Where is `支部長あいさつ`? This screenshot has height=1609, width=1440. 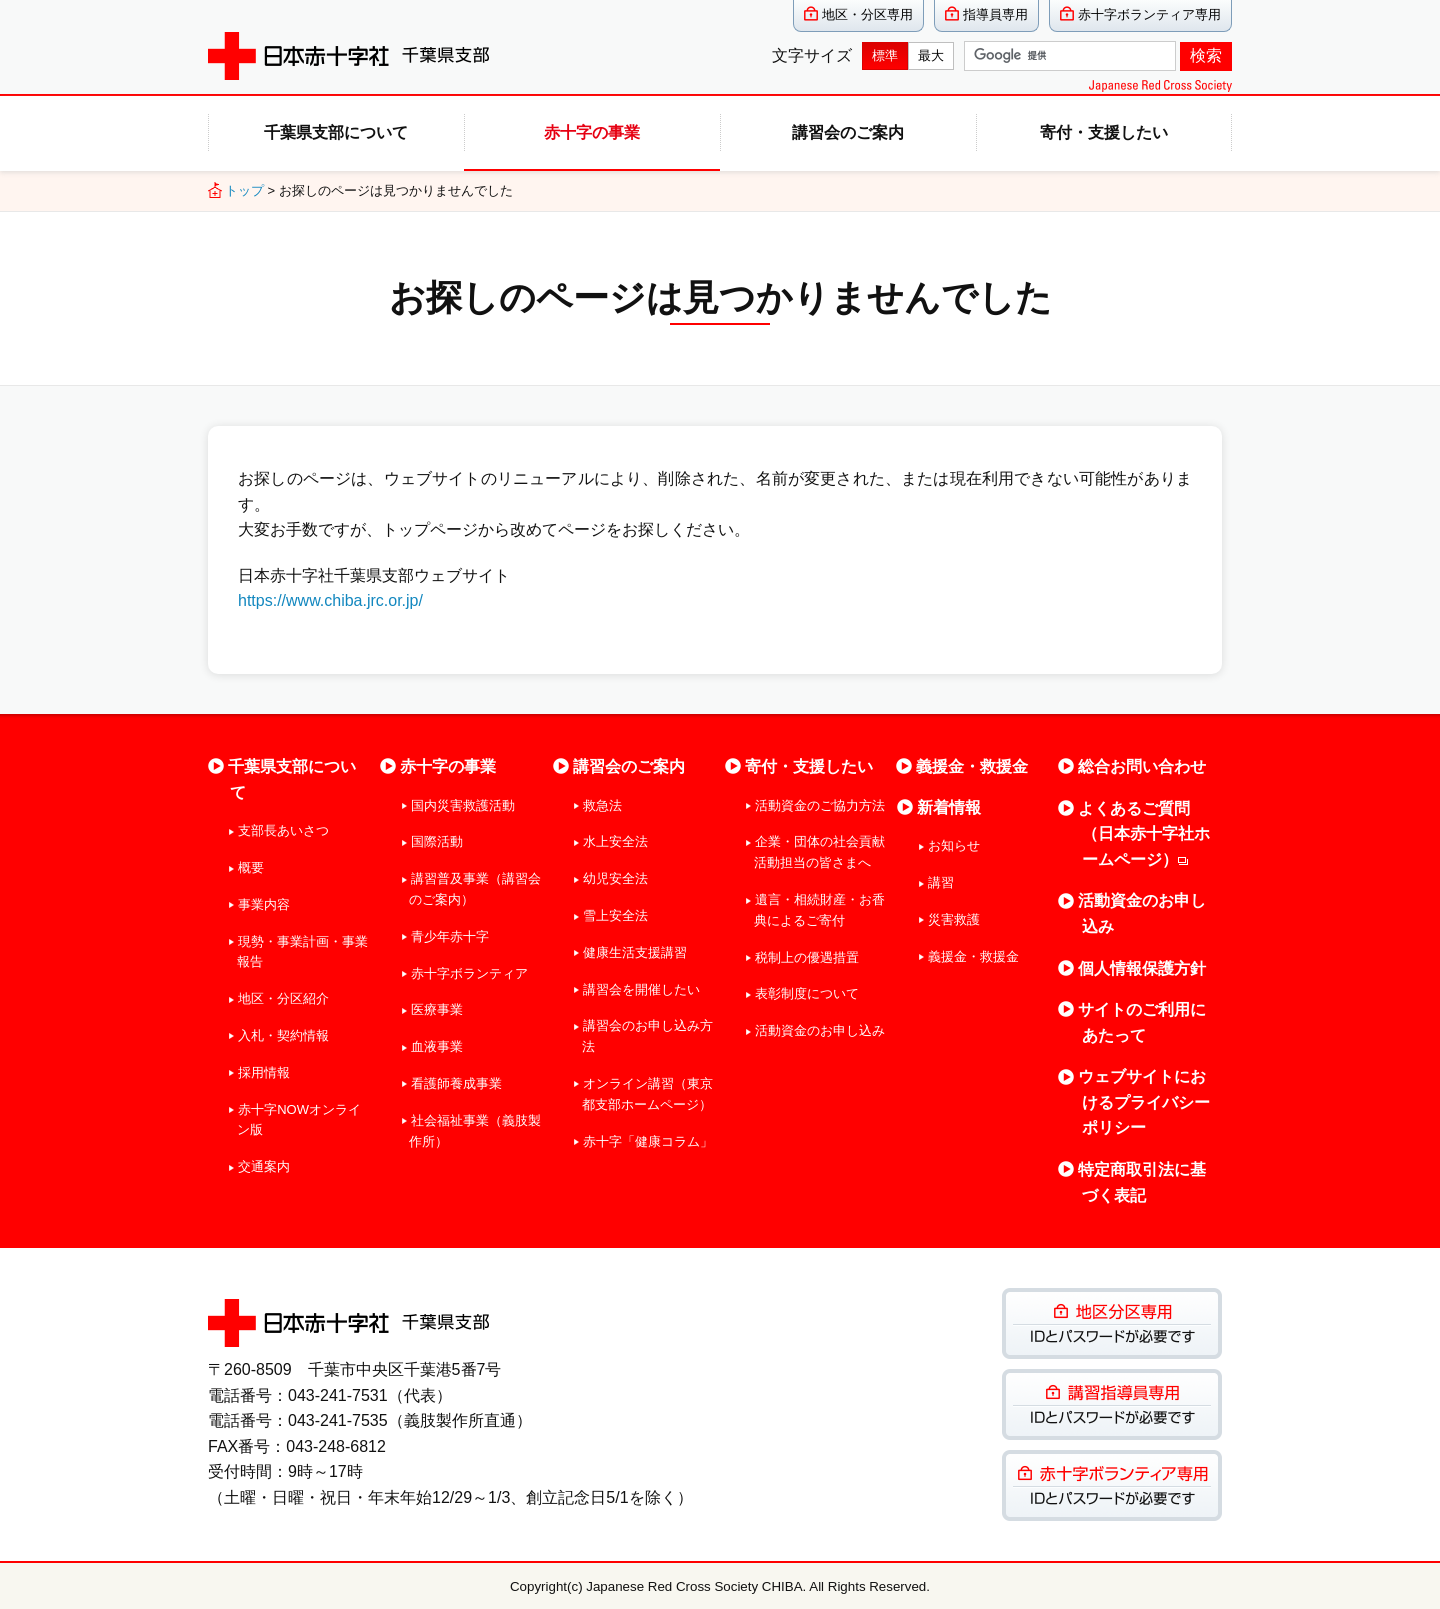
支部長あいさつ is located at coordinates (283, 830).